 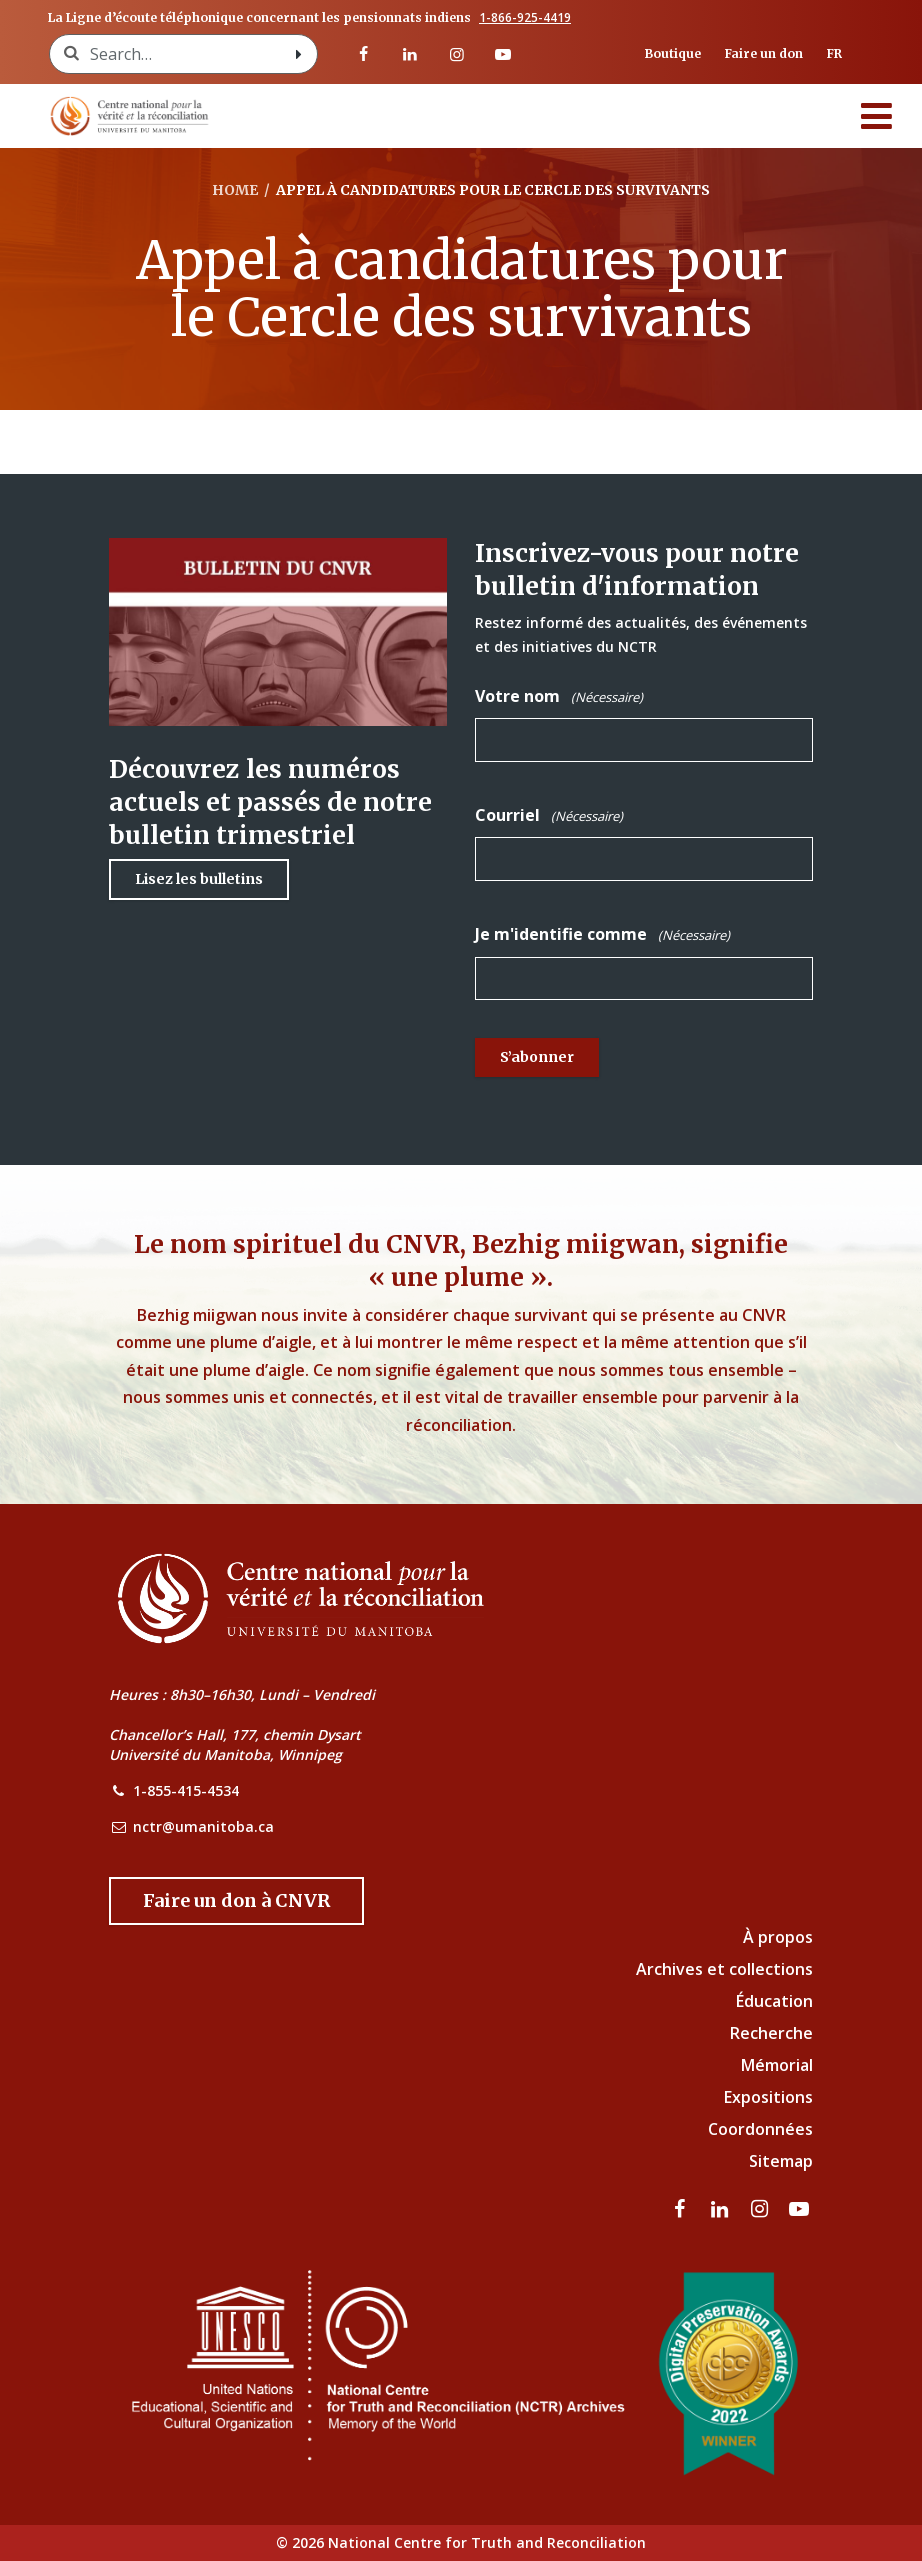 What do you see at coordinates (559, 696) in the screenshot?
I see `Votre nom` at bounding box center [559, 696].